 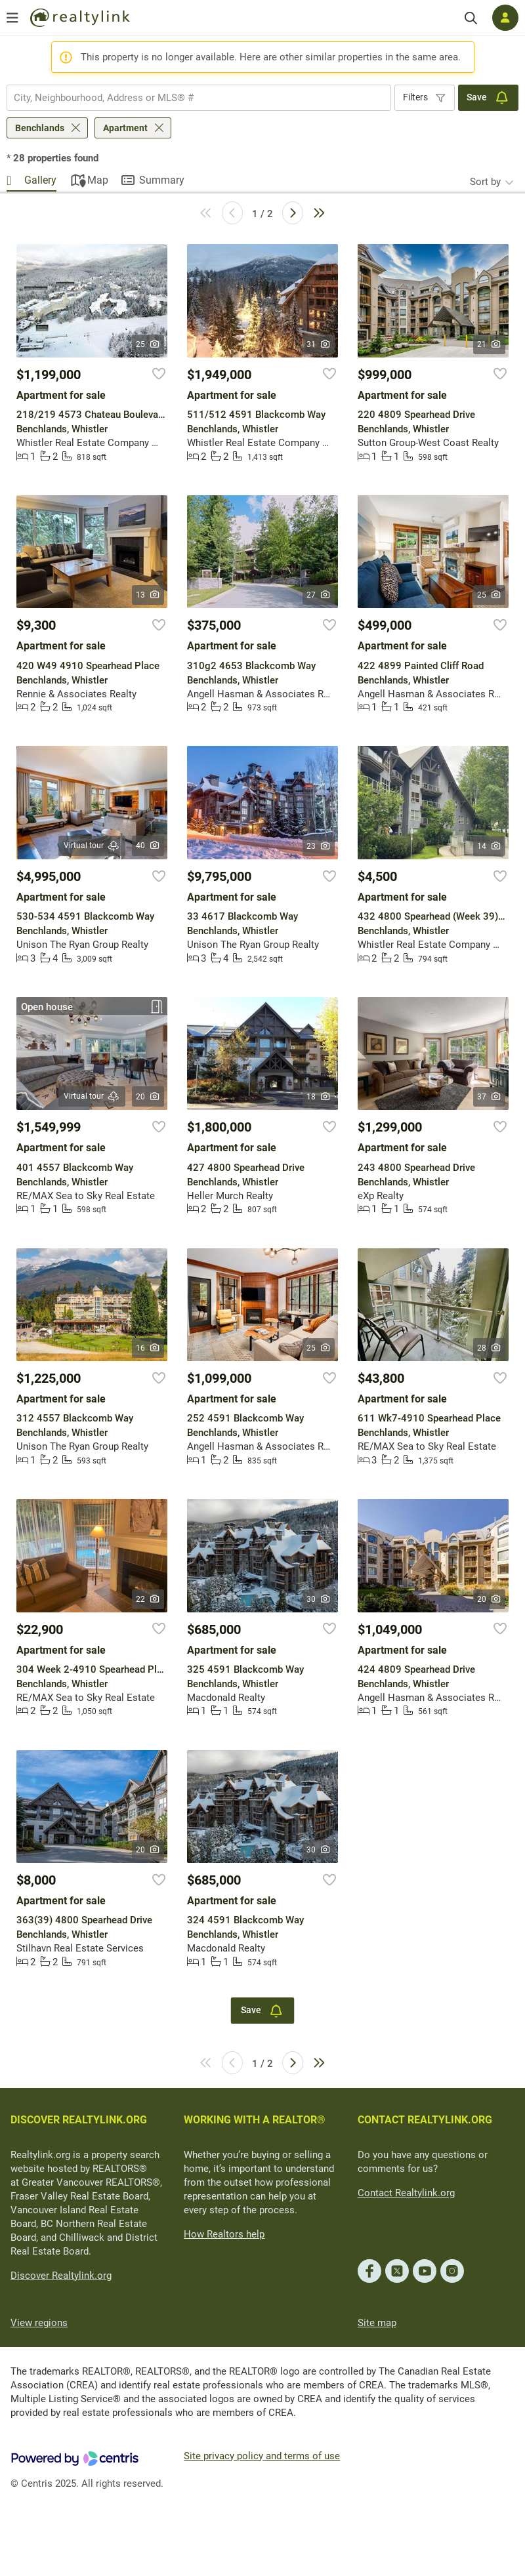 What do you see at coordinates (12, 18) in the screenshot?
I see `[Open menu]` at bounding box center [12, 18].